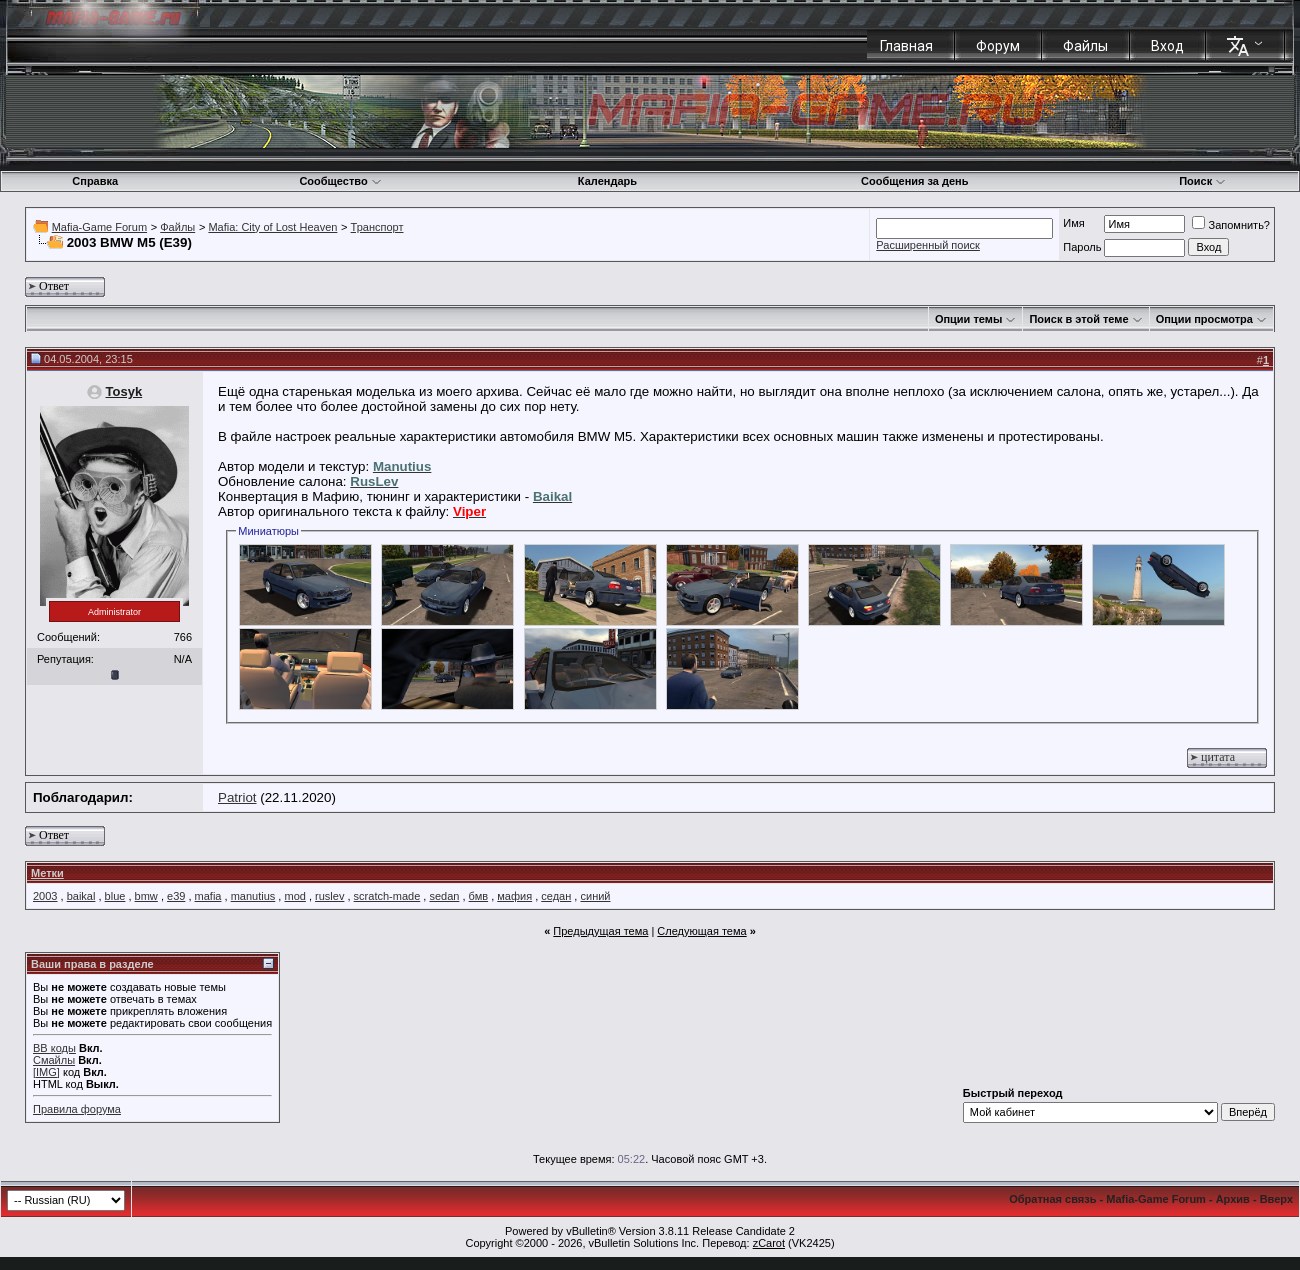 The height and width of the screenshot is (1270, 1300). Describe the element at coordinates (340, 181) in the screenshot. I see `Сообщество` at that location.